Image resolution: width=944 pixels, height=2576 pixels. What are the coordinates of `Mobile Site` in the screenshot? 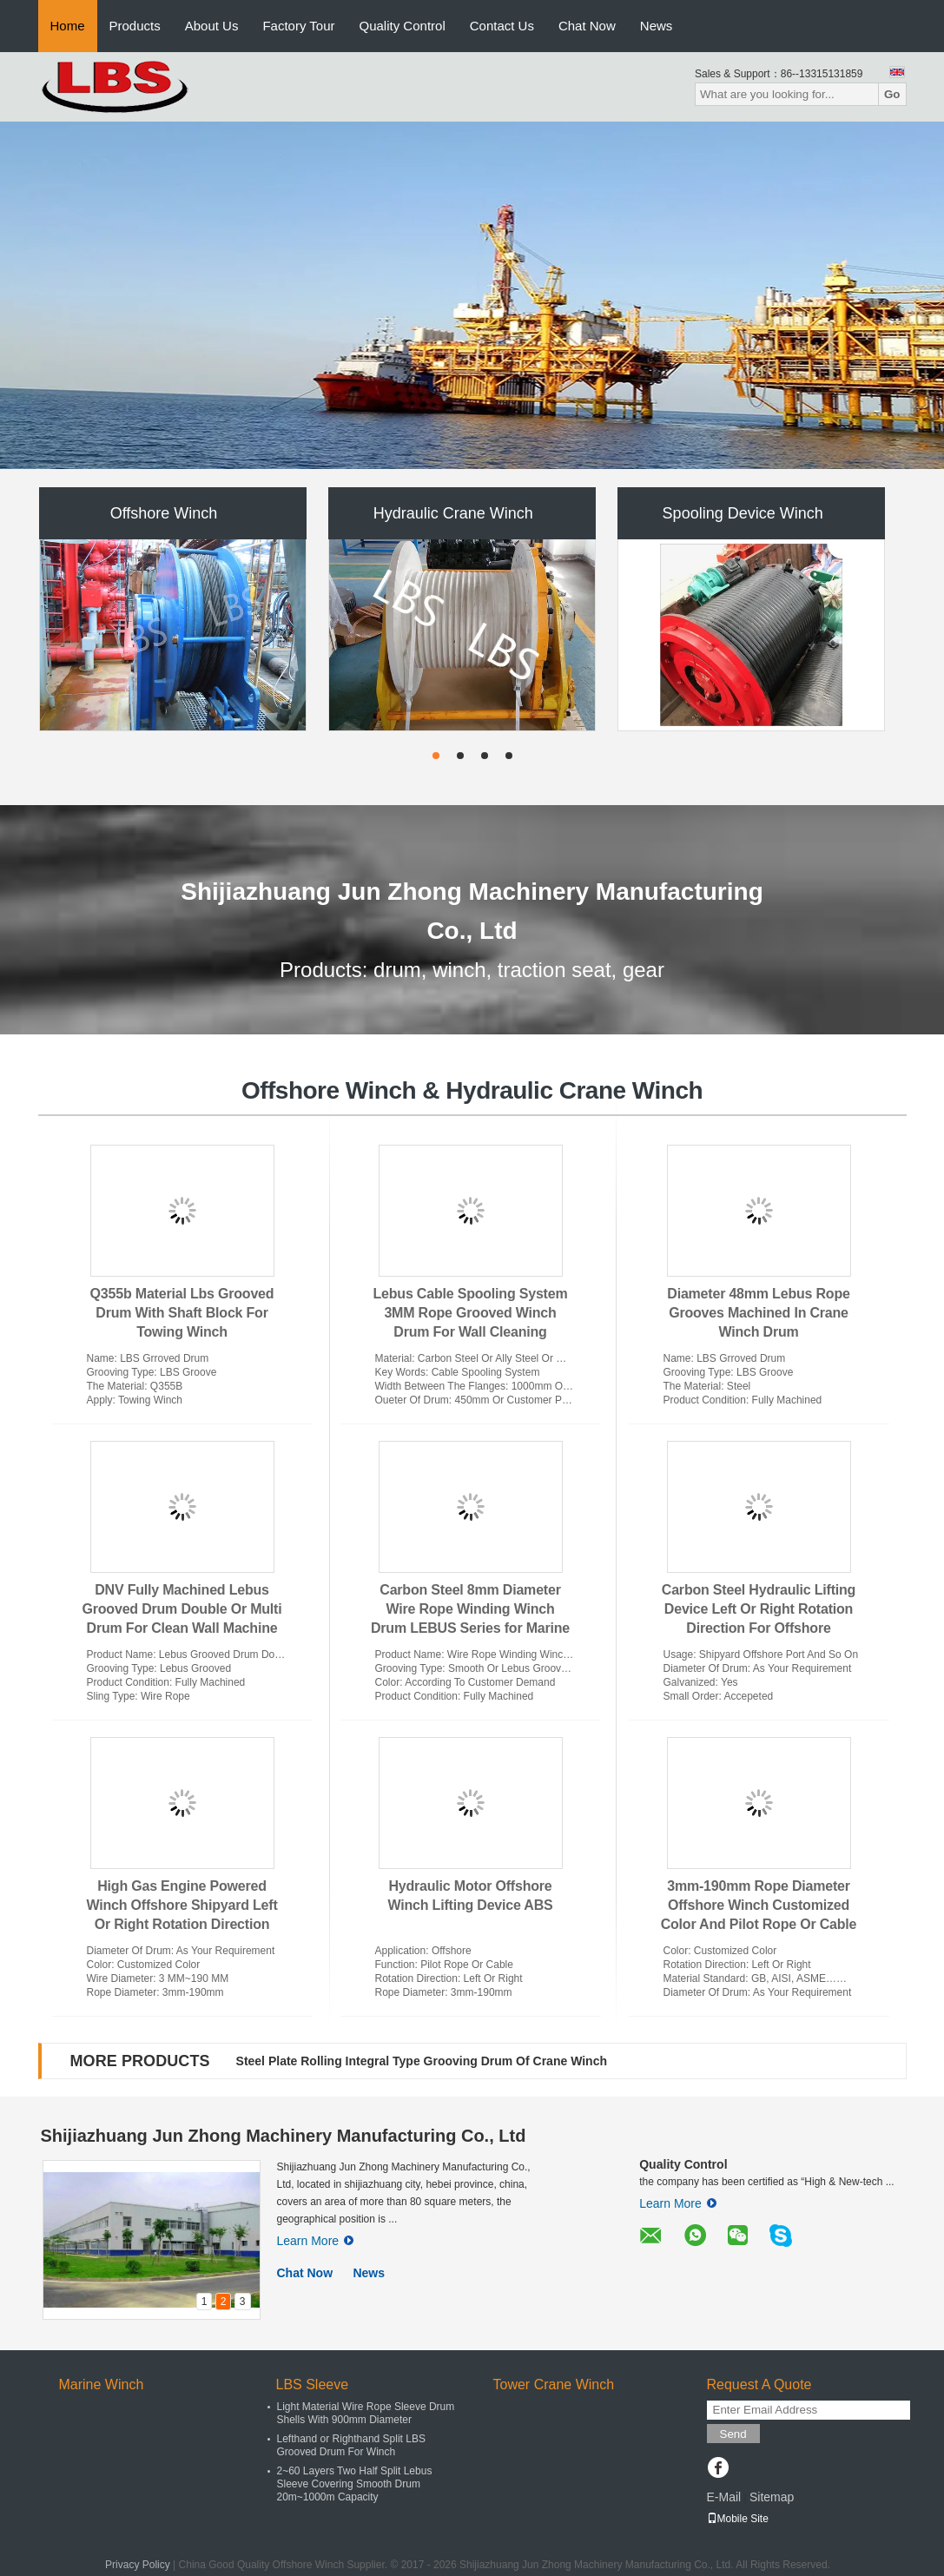 It's located at (738, 2519).